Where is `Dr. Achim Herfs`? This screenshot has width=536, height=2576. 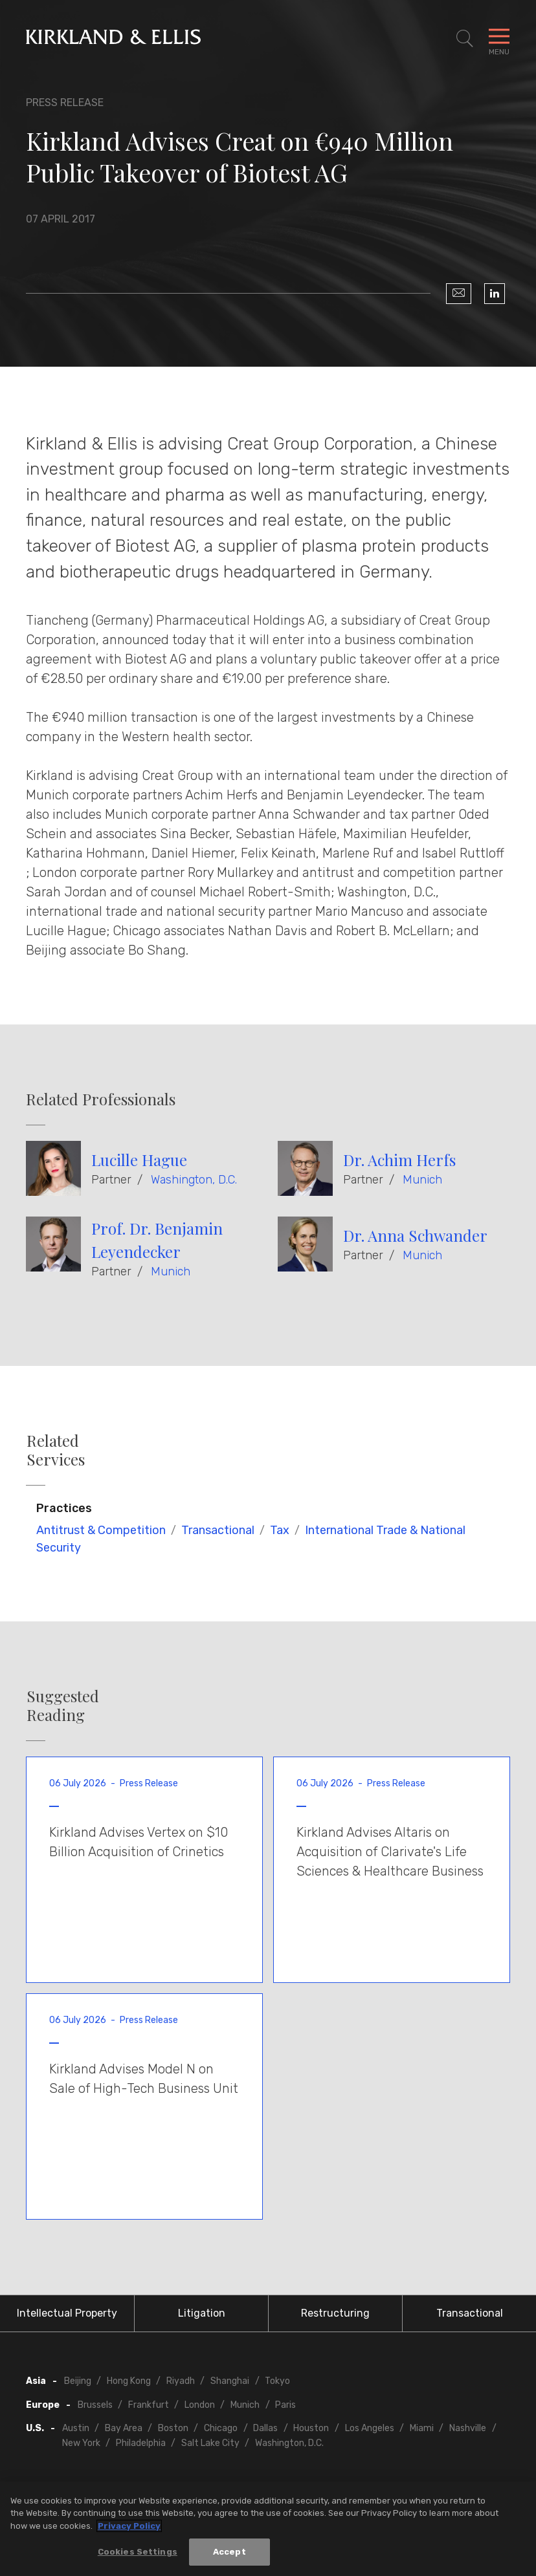
Dr. Achim Herfs is located at coordinates (399, 1159).